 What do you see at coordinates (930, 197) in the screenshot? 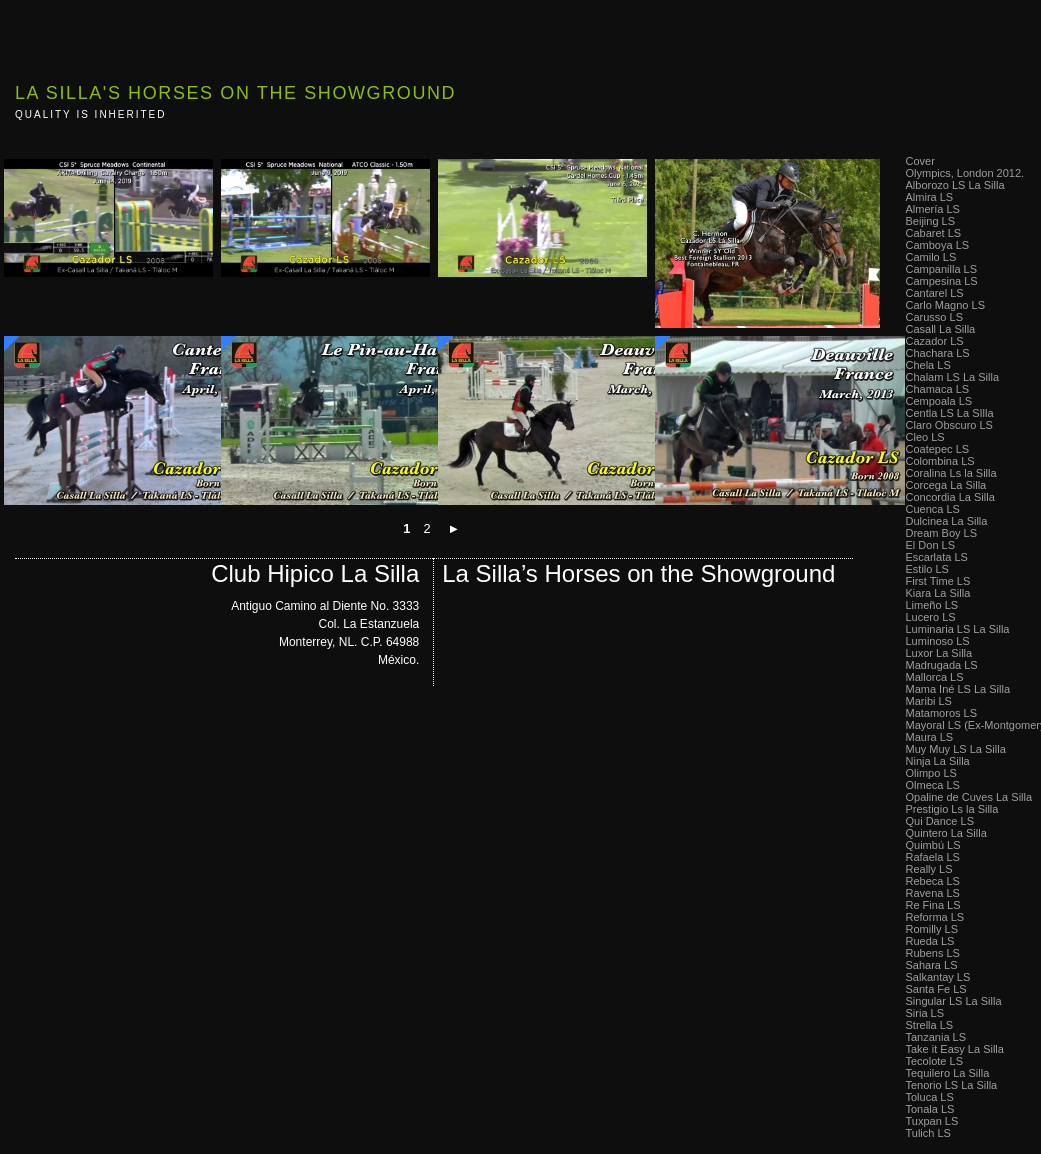
I see `Almira LS` at bounding box center [930, 197].